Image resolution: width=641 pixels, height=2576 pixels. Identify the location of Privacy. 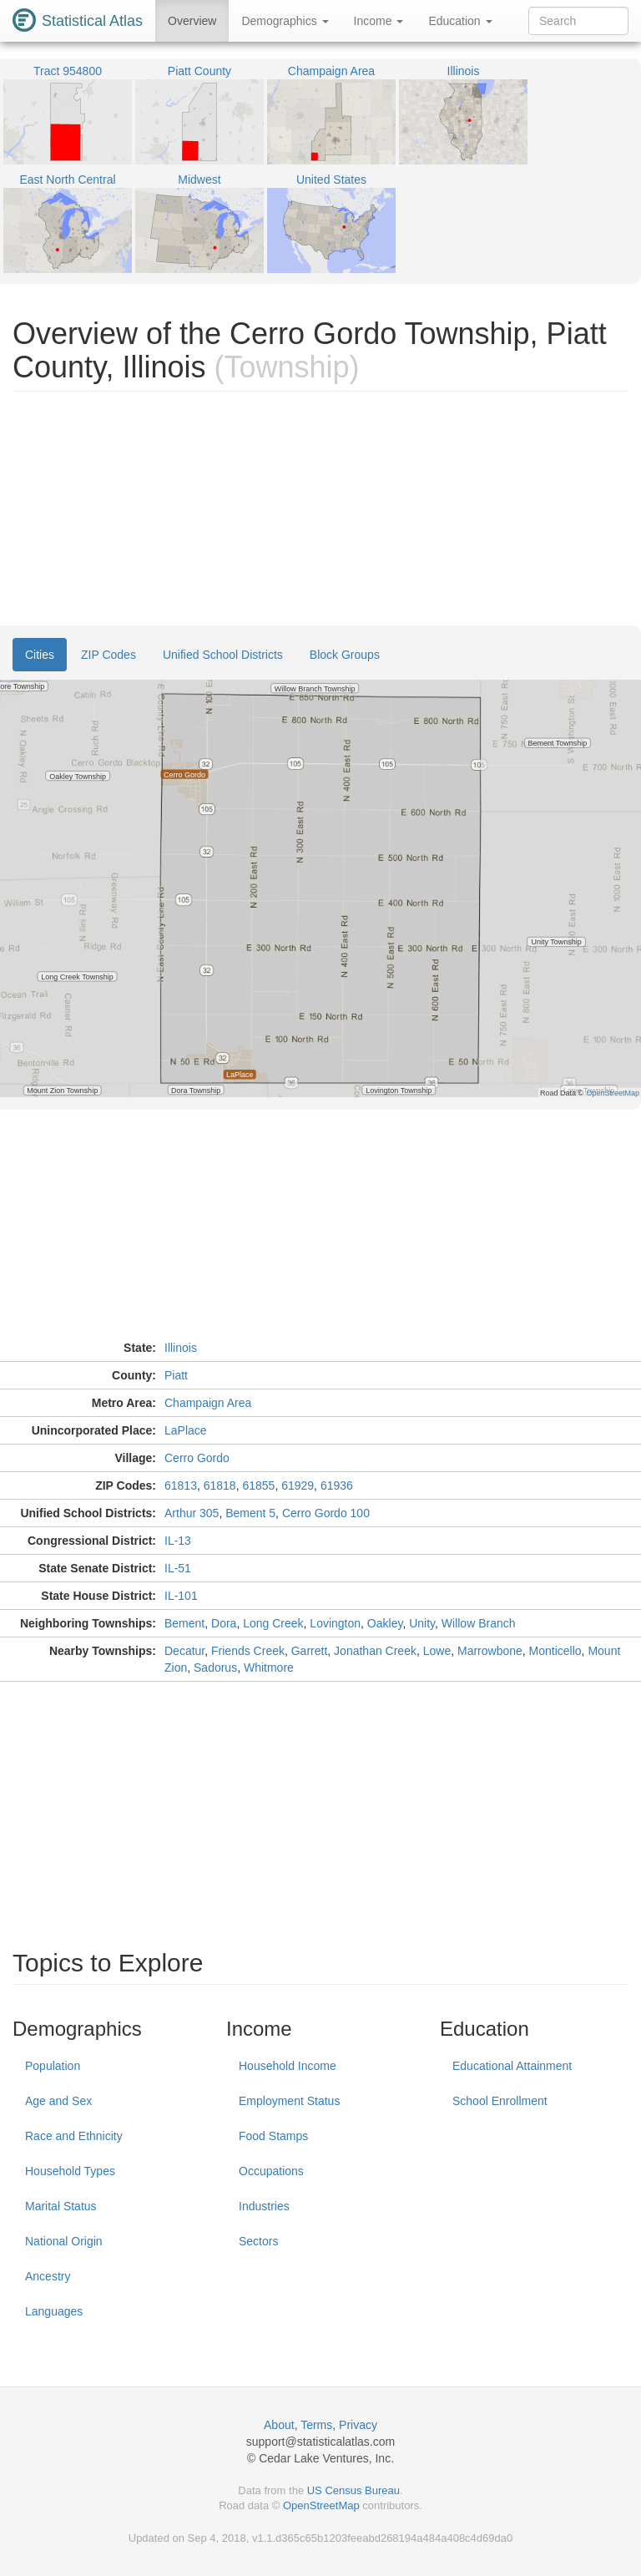
(358, 2425).